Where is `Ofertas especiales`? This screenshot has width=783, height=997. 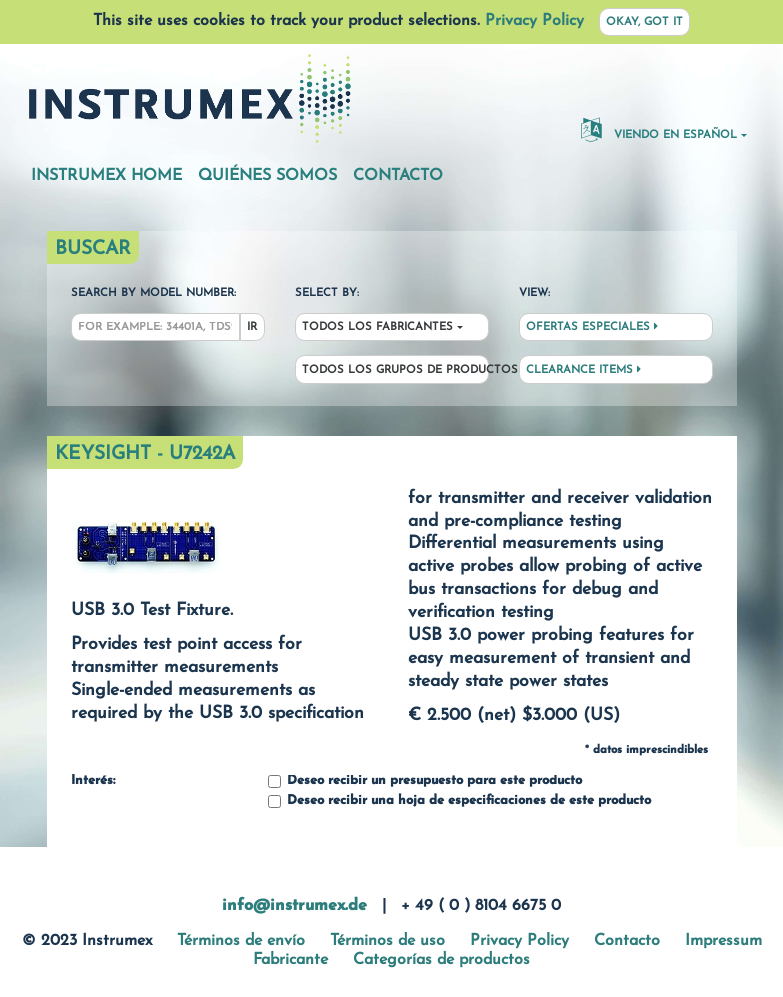 Ofertas especiales is located at coordinates (592, 327).